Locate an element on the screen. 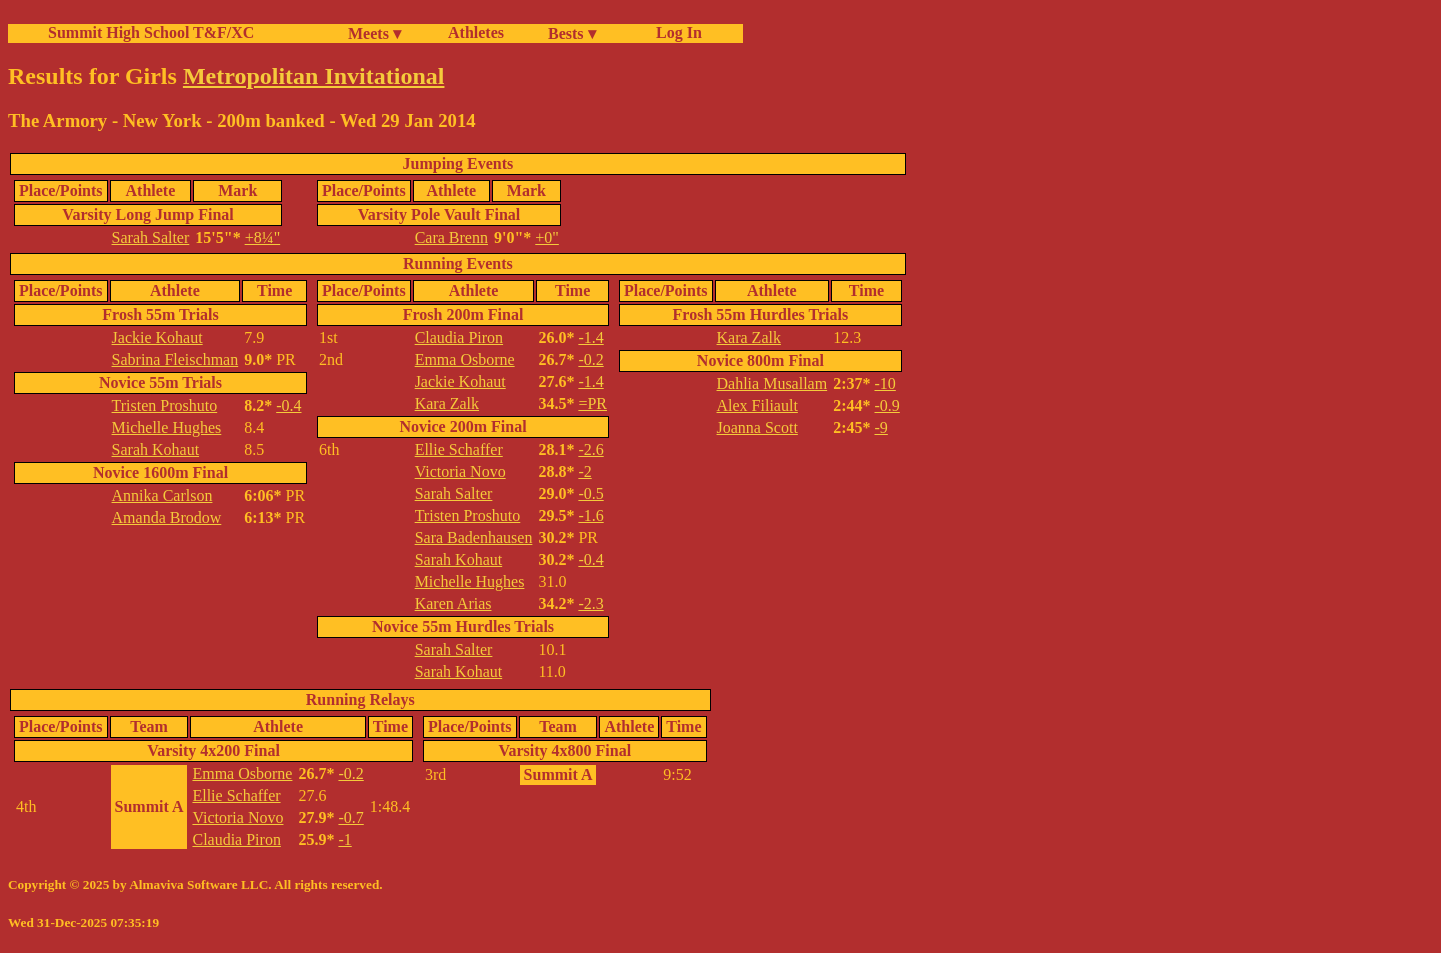 Image resolution: width=1441 pixels, height=953 pixels. Sarah Salter is located at coordinates (151, 237).